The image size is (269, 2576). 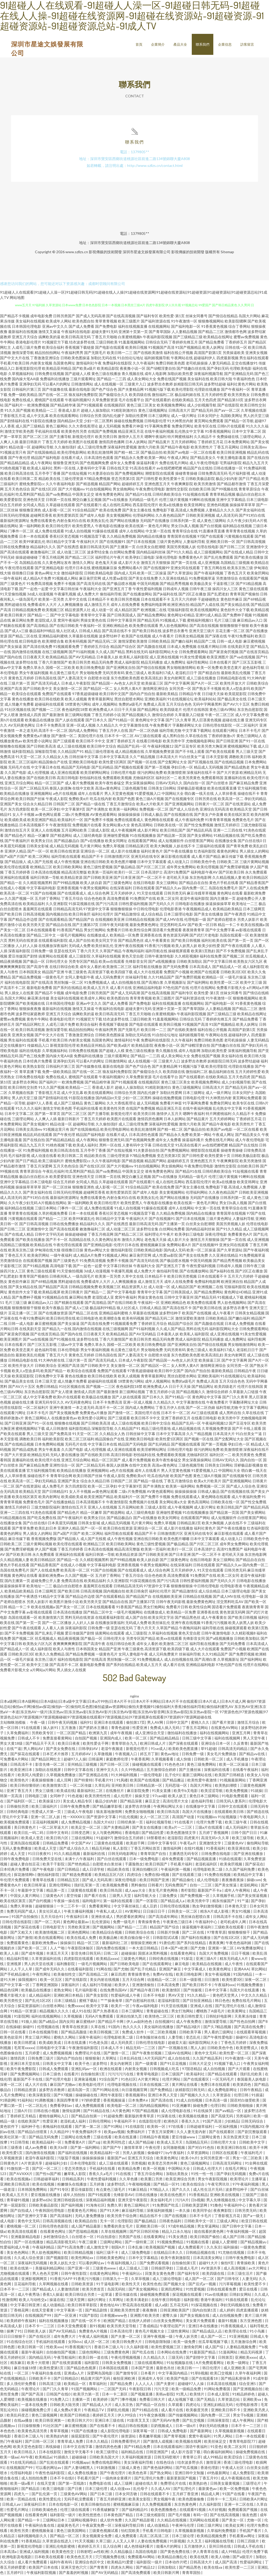 What do you see at coordinates (129, 2169) in the screenshot?
I see `欧美精品免费` at bounding box center [129, 2169].